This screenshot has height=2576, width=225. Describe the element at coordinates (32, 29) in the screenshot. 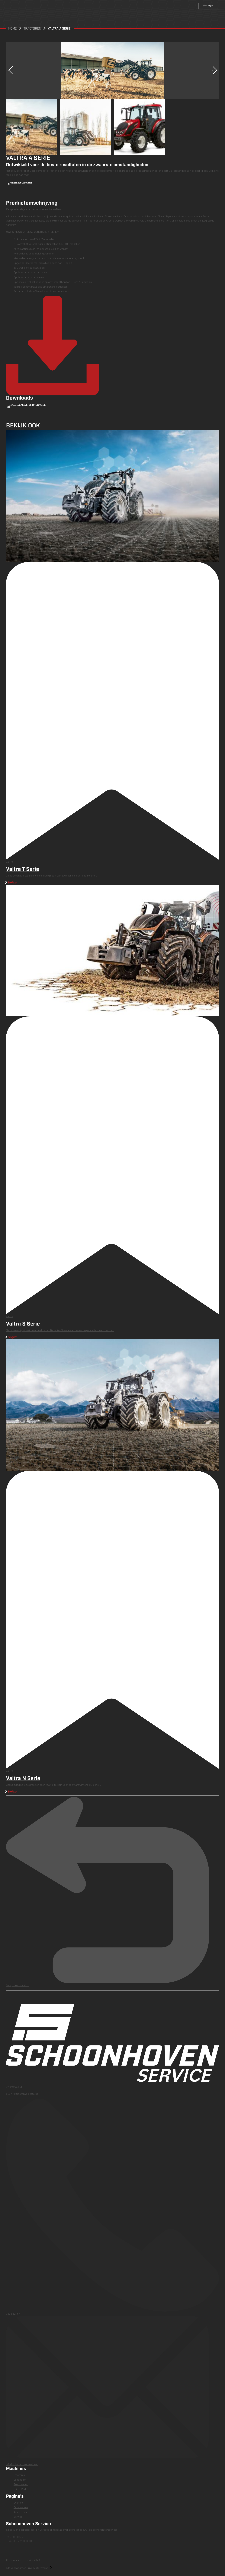

I see `Tractoren` at that location.